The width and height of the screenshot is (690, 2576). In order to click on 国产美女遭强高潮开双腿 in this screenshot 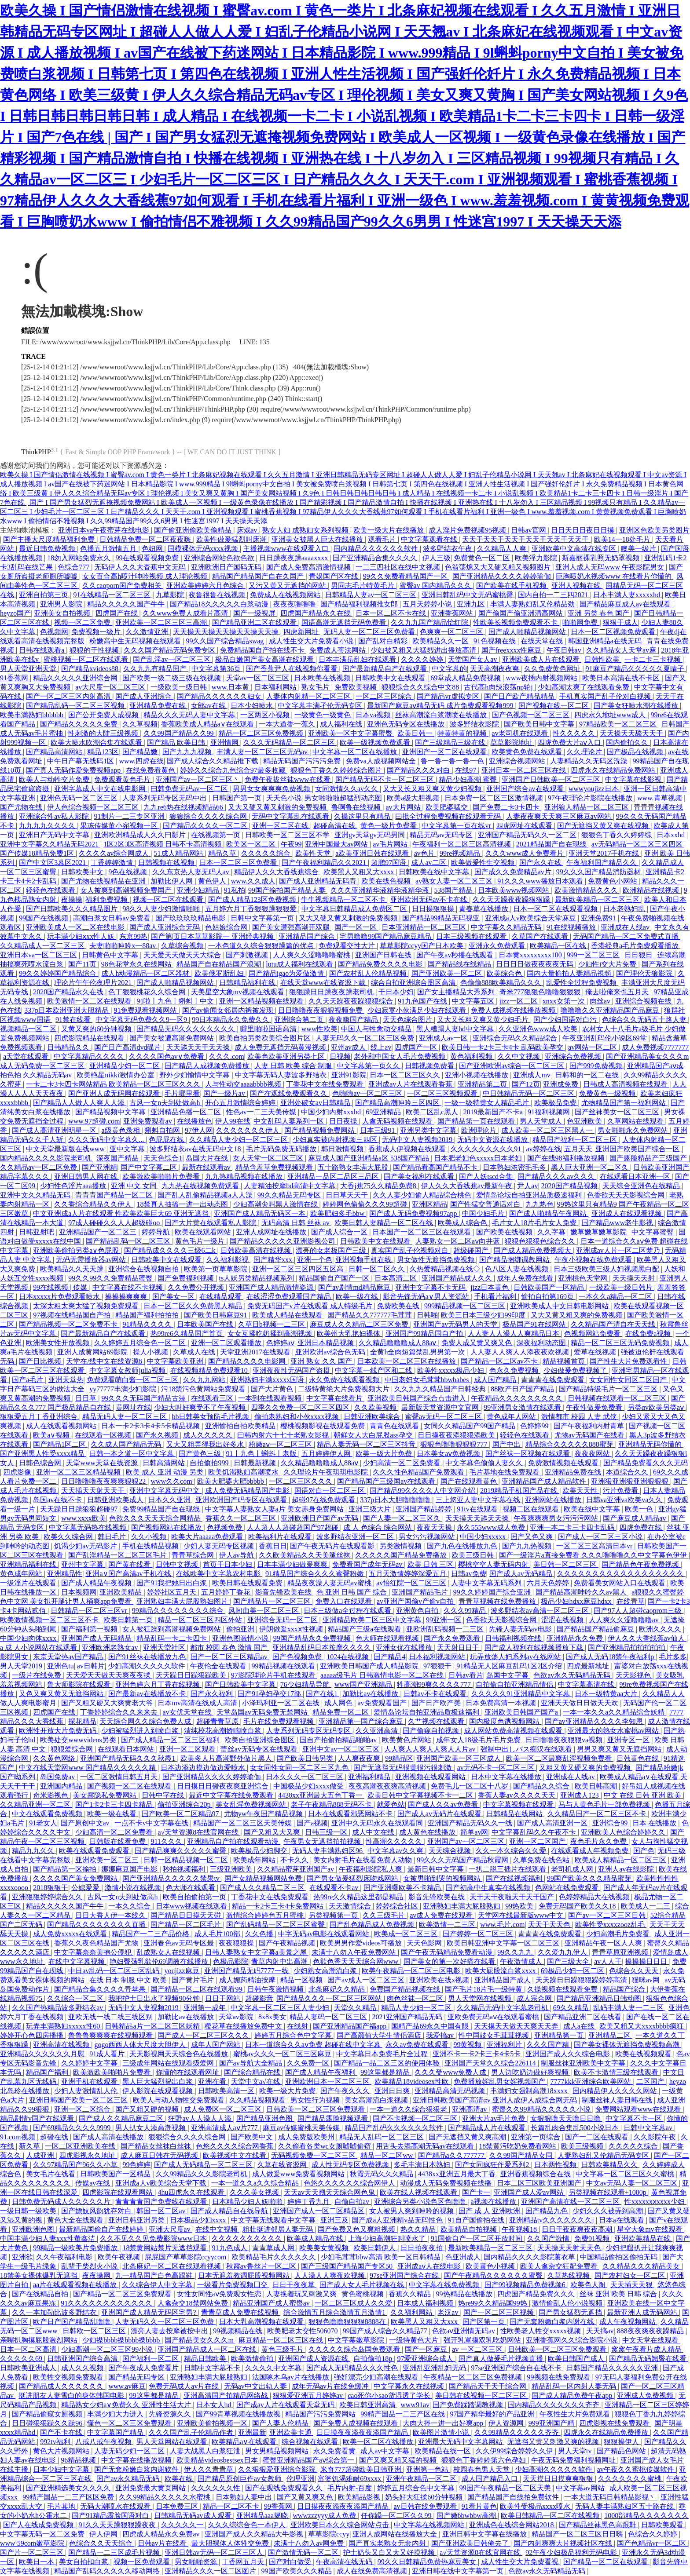, I will do `click(291, 927)`.